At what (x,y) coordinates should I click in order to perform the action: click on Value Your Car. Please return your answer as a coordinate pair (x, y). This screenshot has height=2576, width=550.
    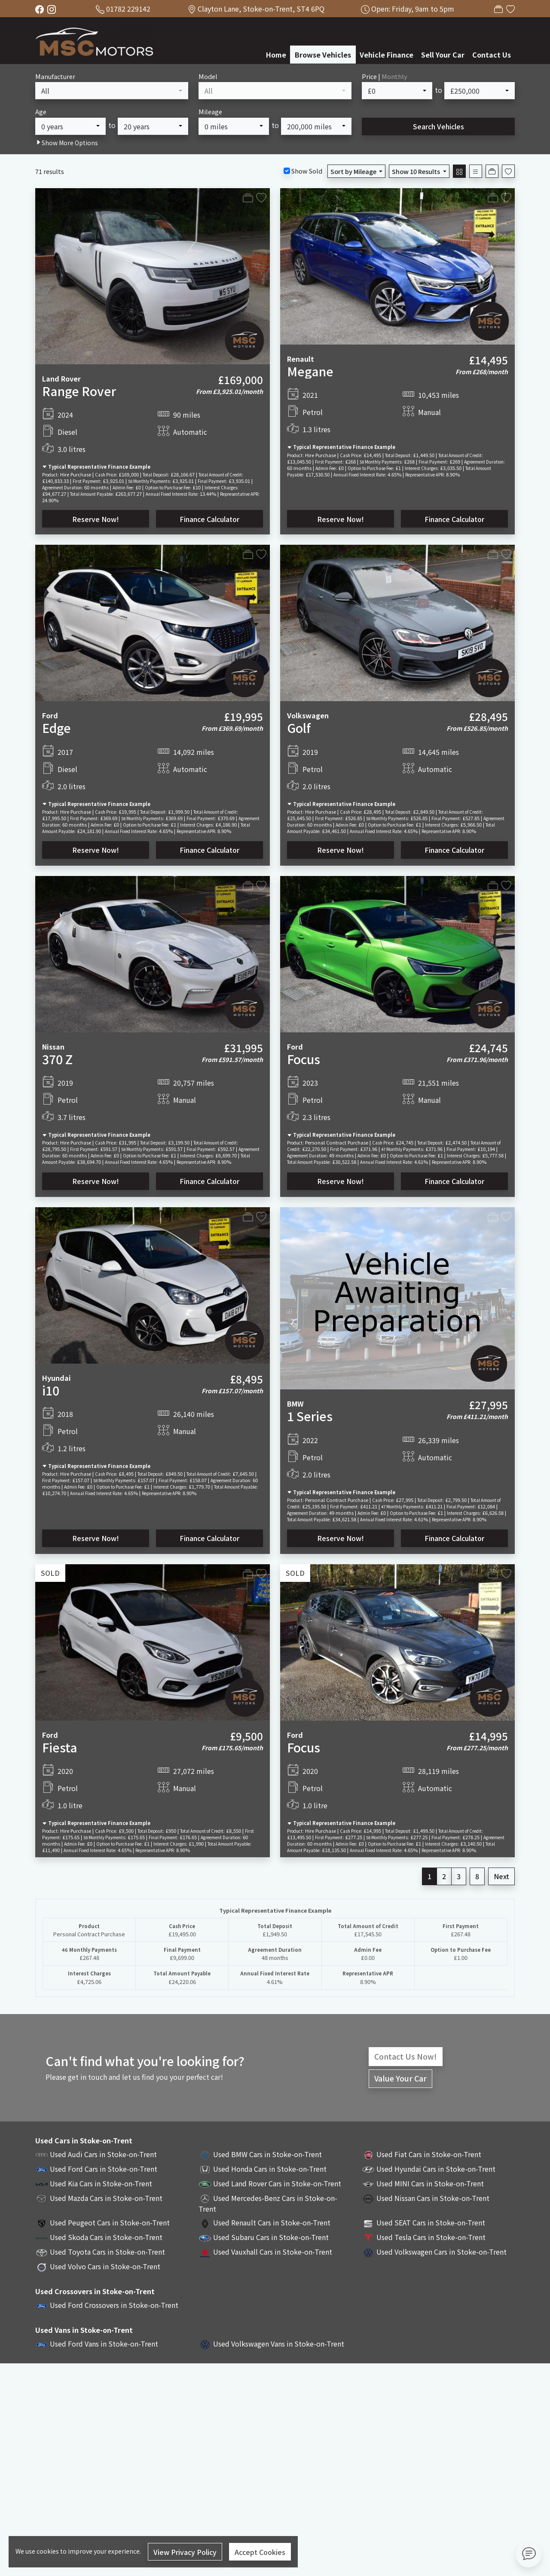
    Looking at the image, I should click on (400, 2078).